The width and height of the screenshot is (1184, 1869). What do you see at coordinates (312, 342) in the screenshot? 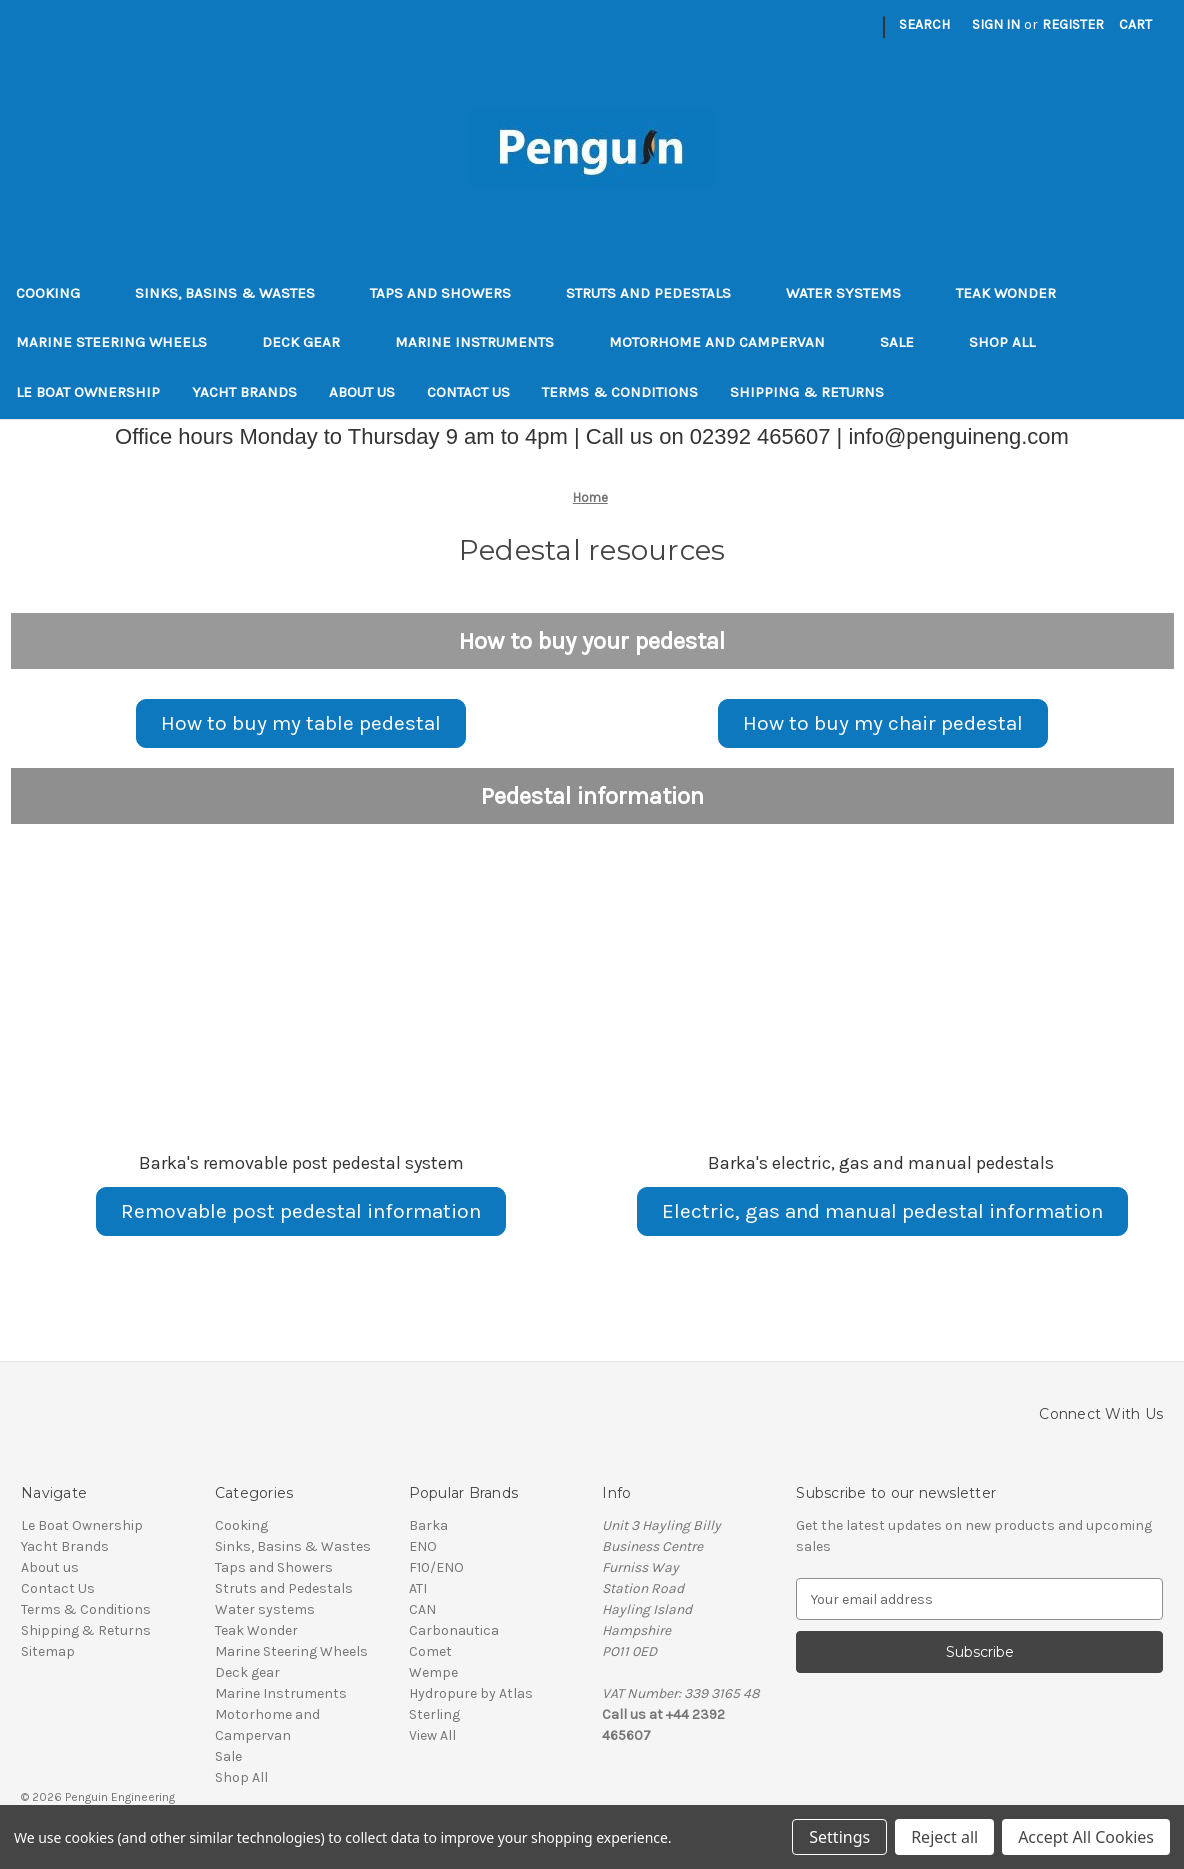
I see `Deck gear` at bounding box center [312, 342].